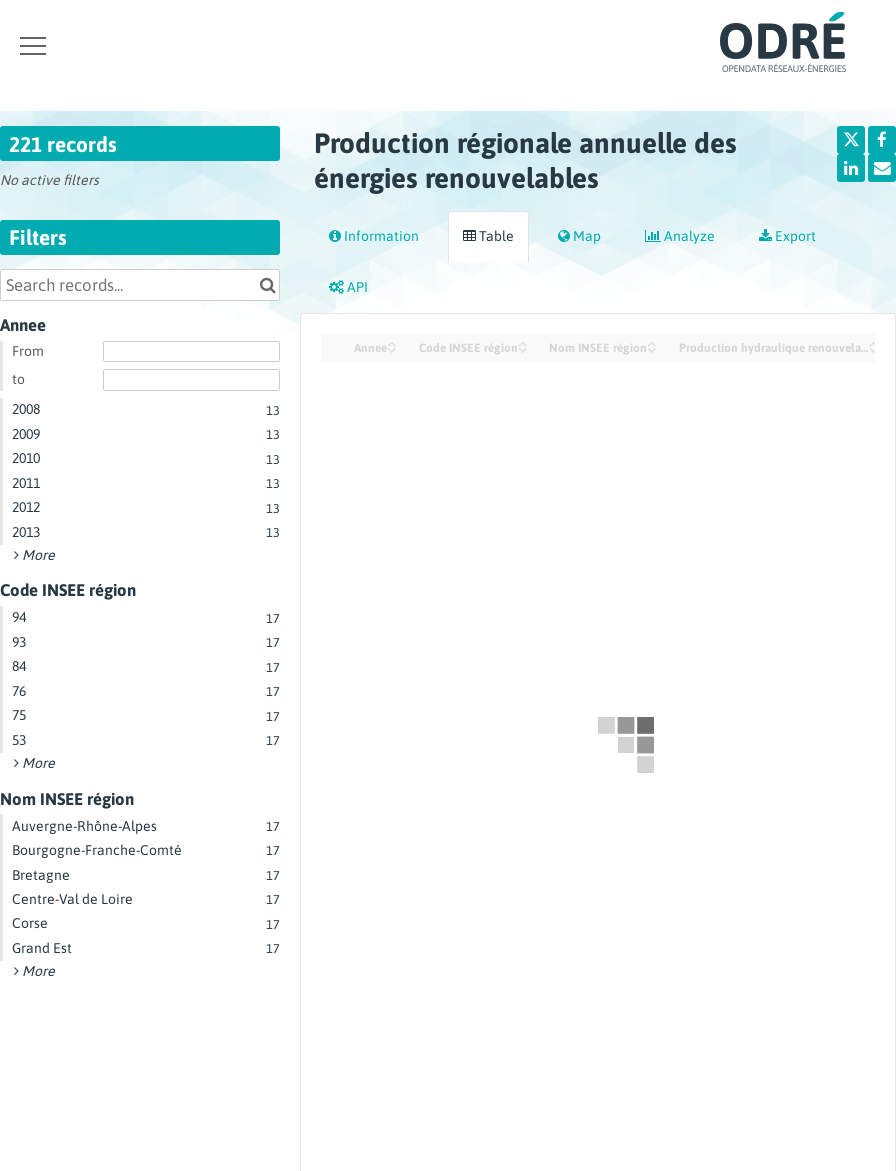 This screenshot has height=1171, width=896. Describe the element at coordinates (374, 236) in the screenshot. I see `Information [tab]` at that location.